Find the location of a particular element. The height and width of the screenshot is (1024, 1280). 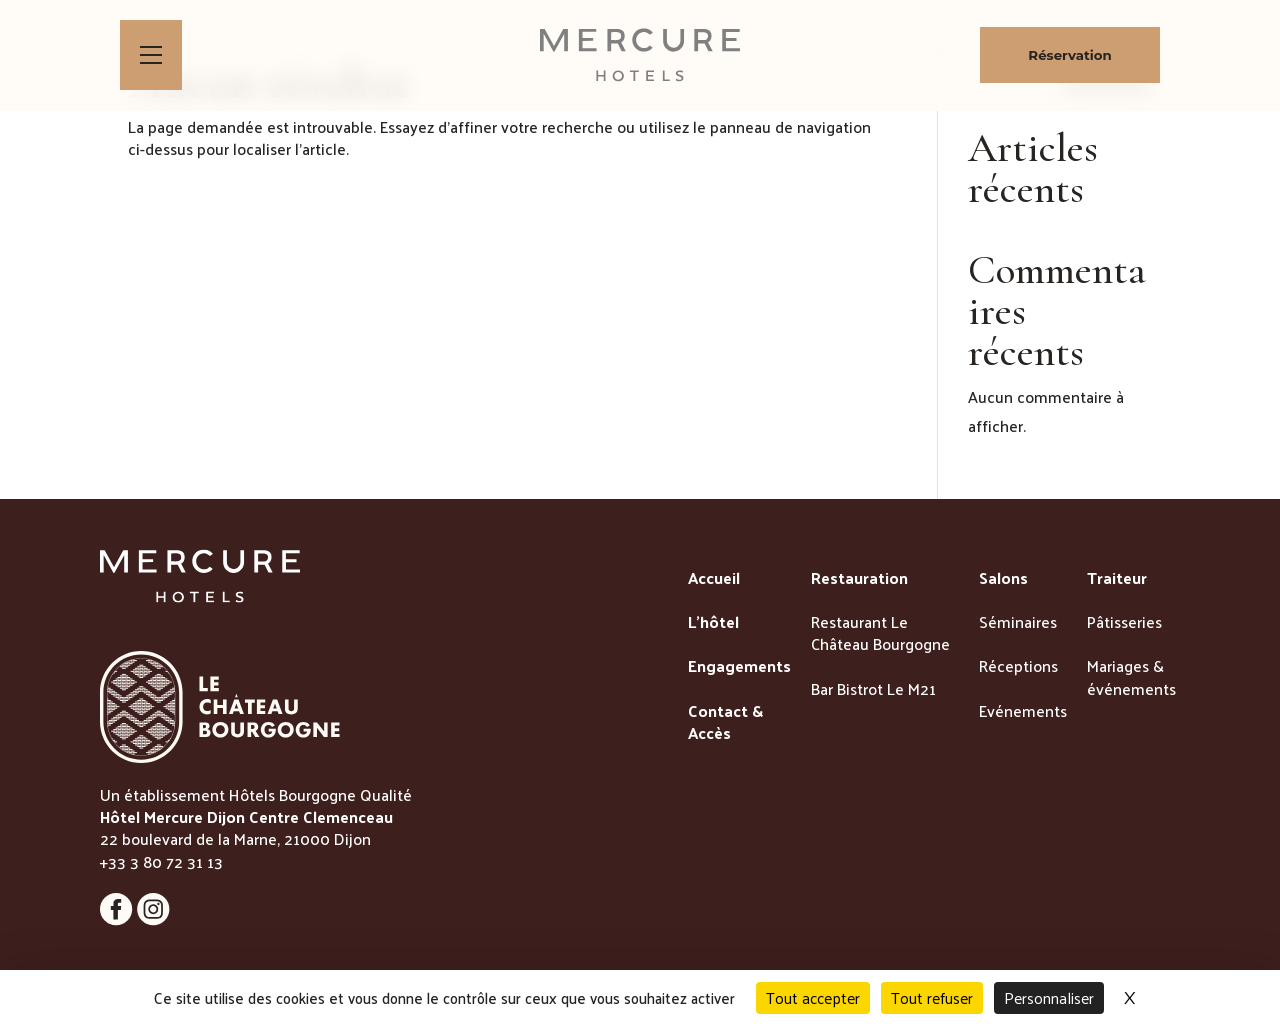

Réceptions is located at coordinates (1018, 667).